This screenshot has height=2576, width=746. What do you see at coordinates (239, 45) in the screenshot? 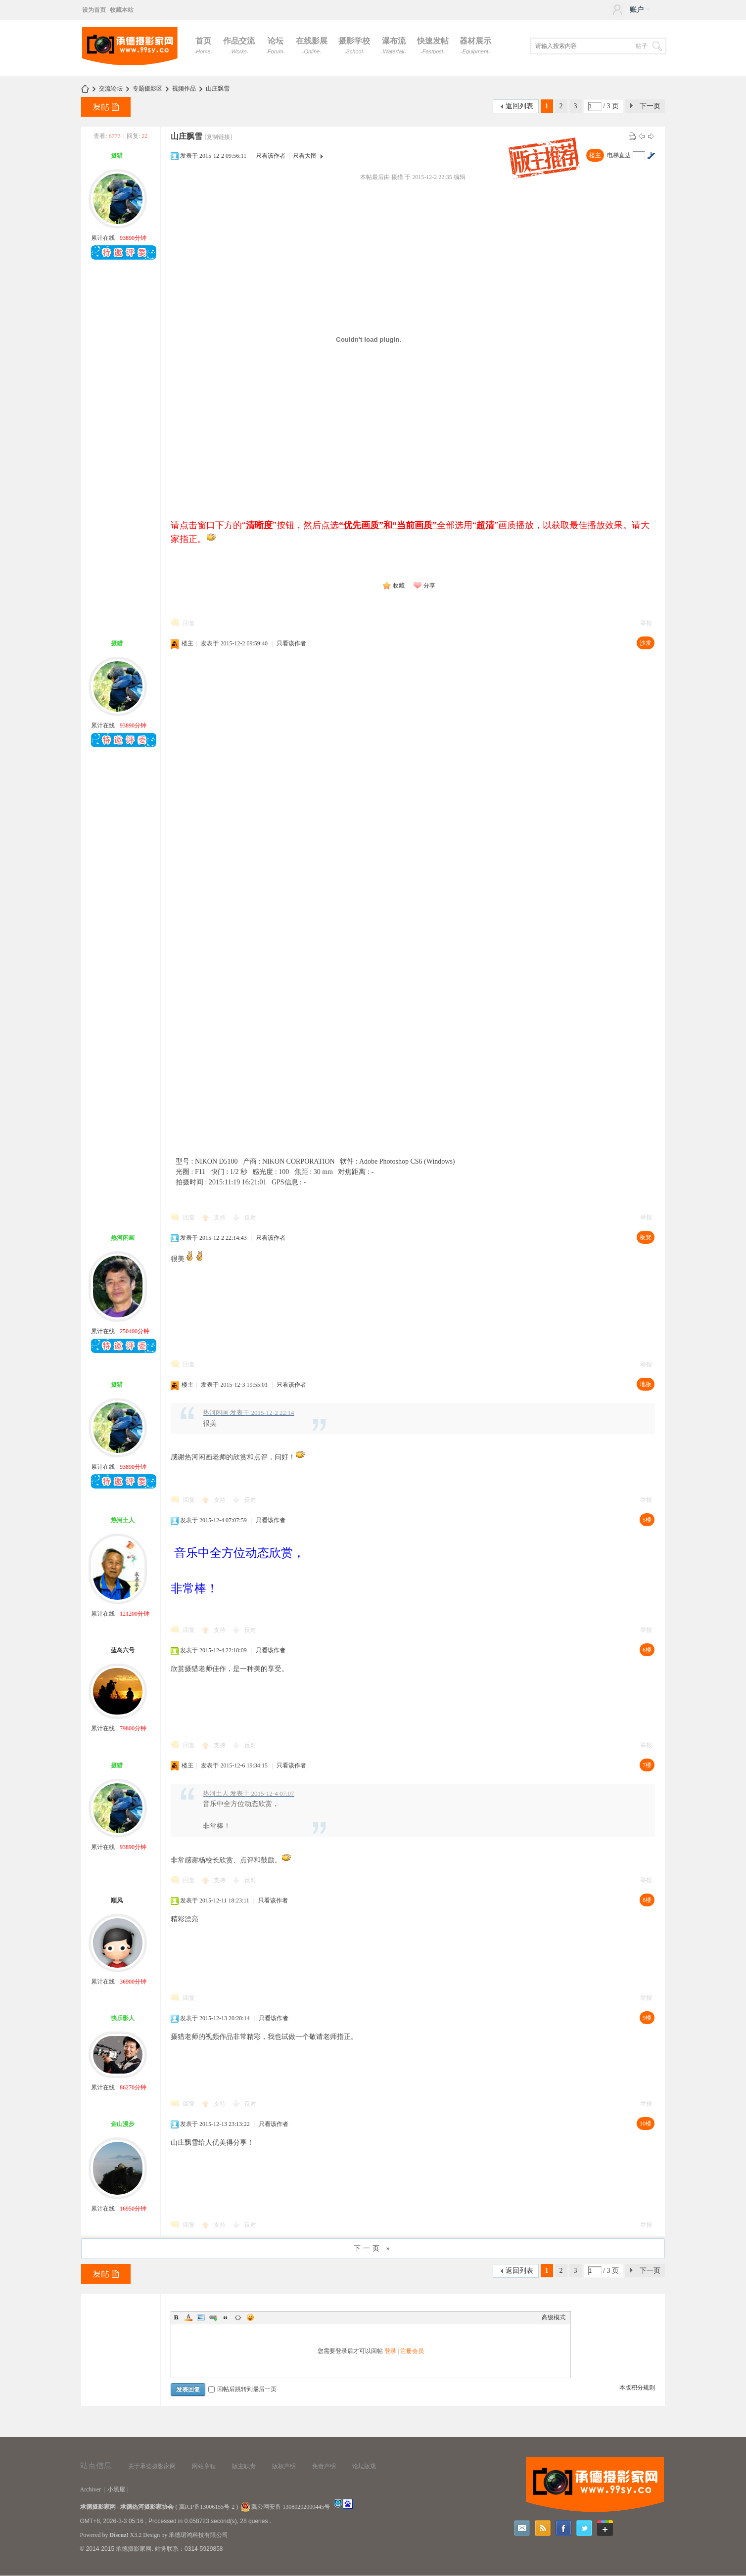
I see `作品交流` at bounding box center [239, 45].